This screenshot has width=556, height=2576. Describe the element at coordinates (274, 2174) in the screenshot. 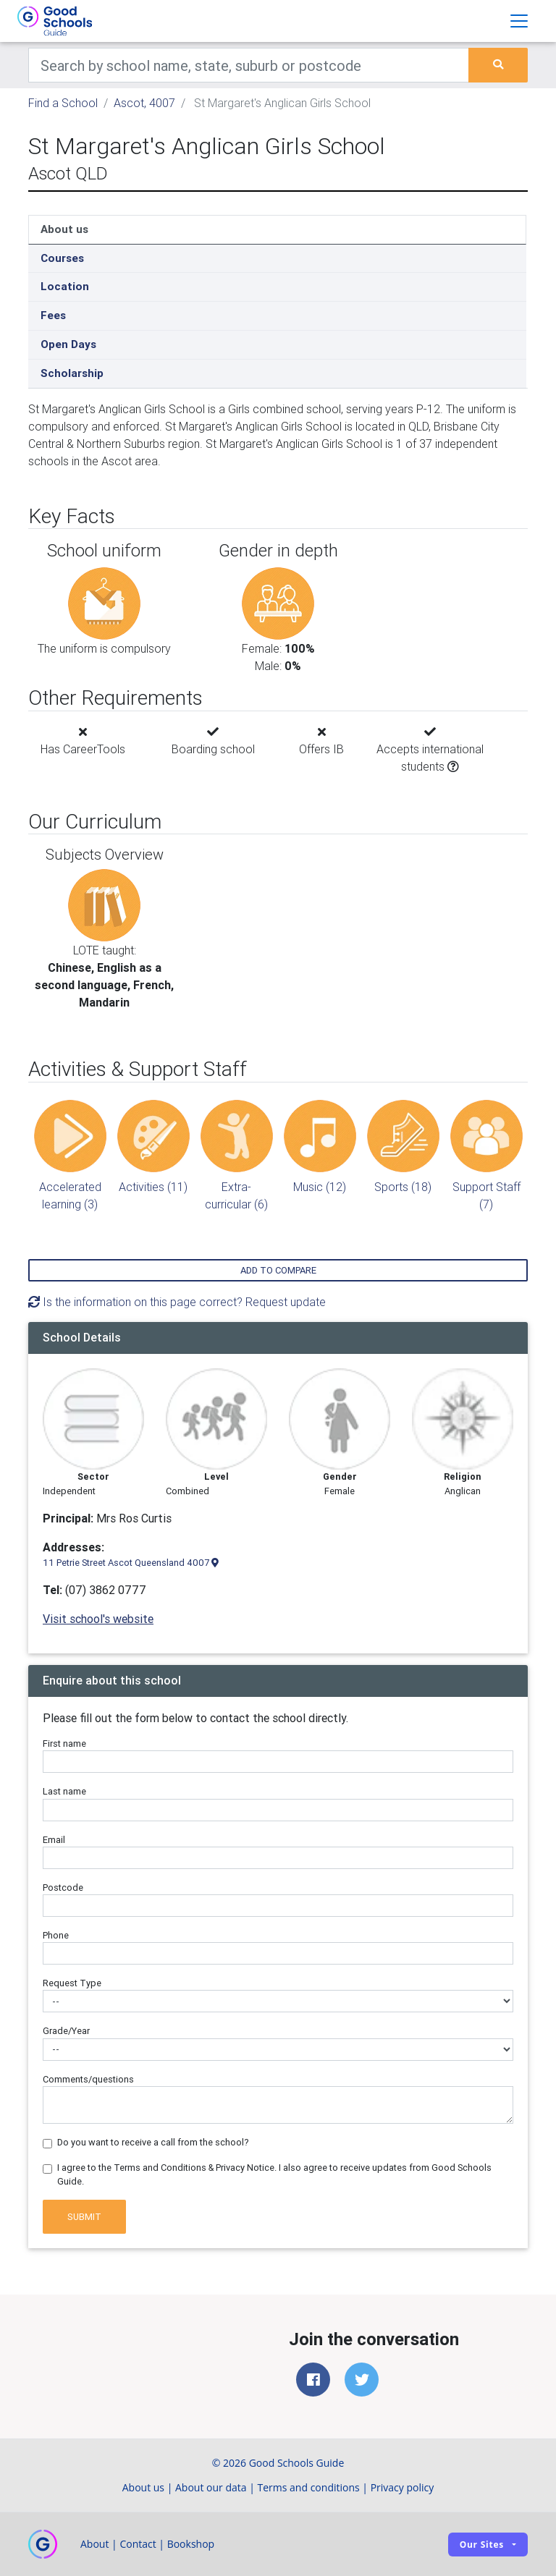

I see `I agree to the Terms and Conditions & Privacy Notice. I also agree to receive updates from Good Schools Guide.` at that location.